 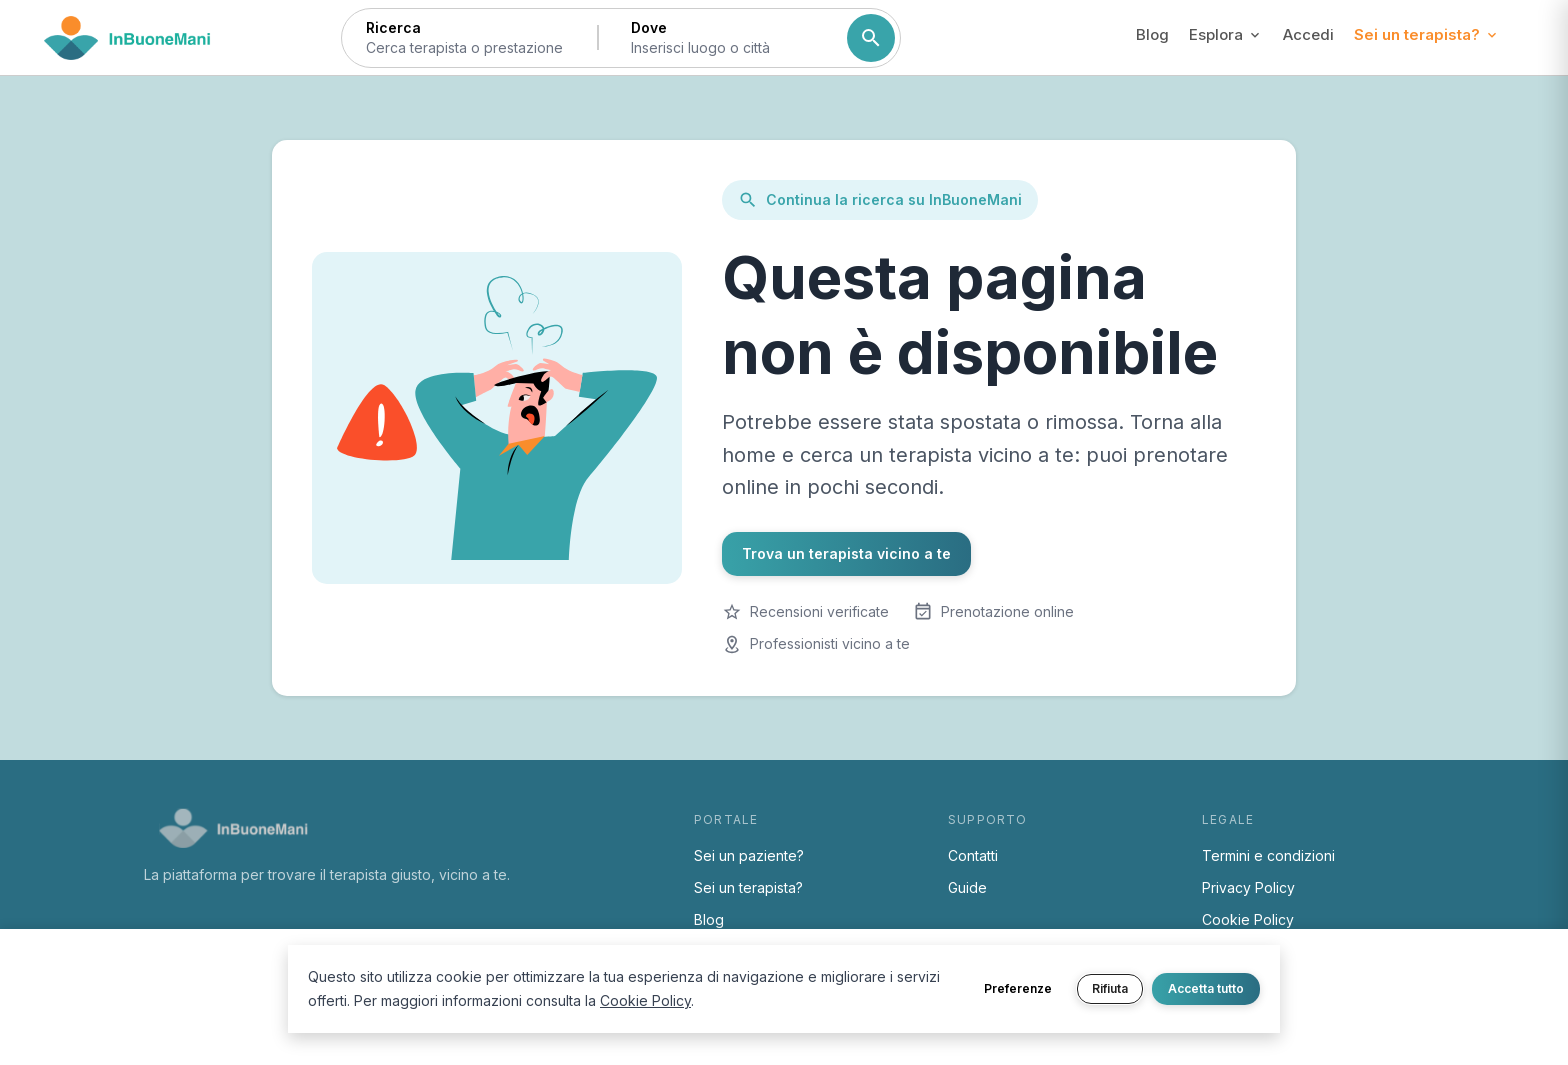 What do you see at coordinates (1308, 34) in the screenshot?
I see `Accedi` at bounding box center [1308, 34].